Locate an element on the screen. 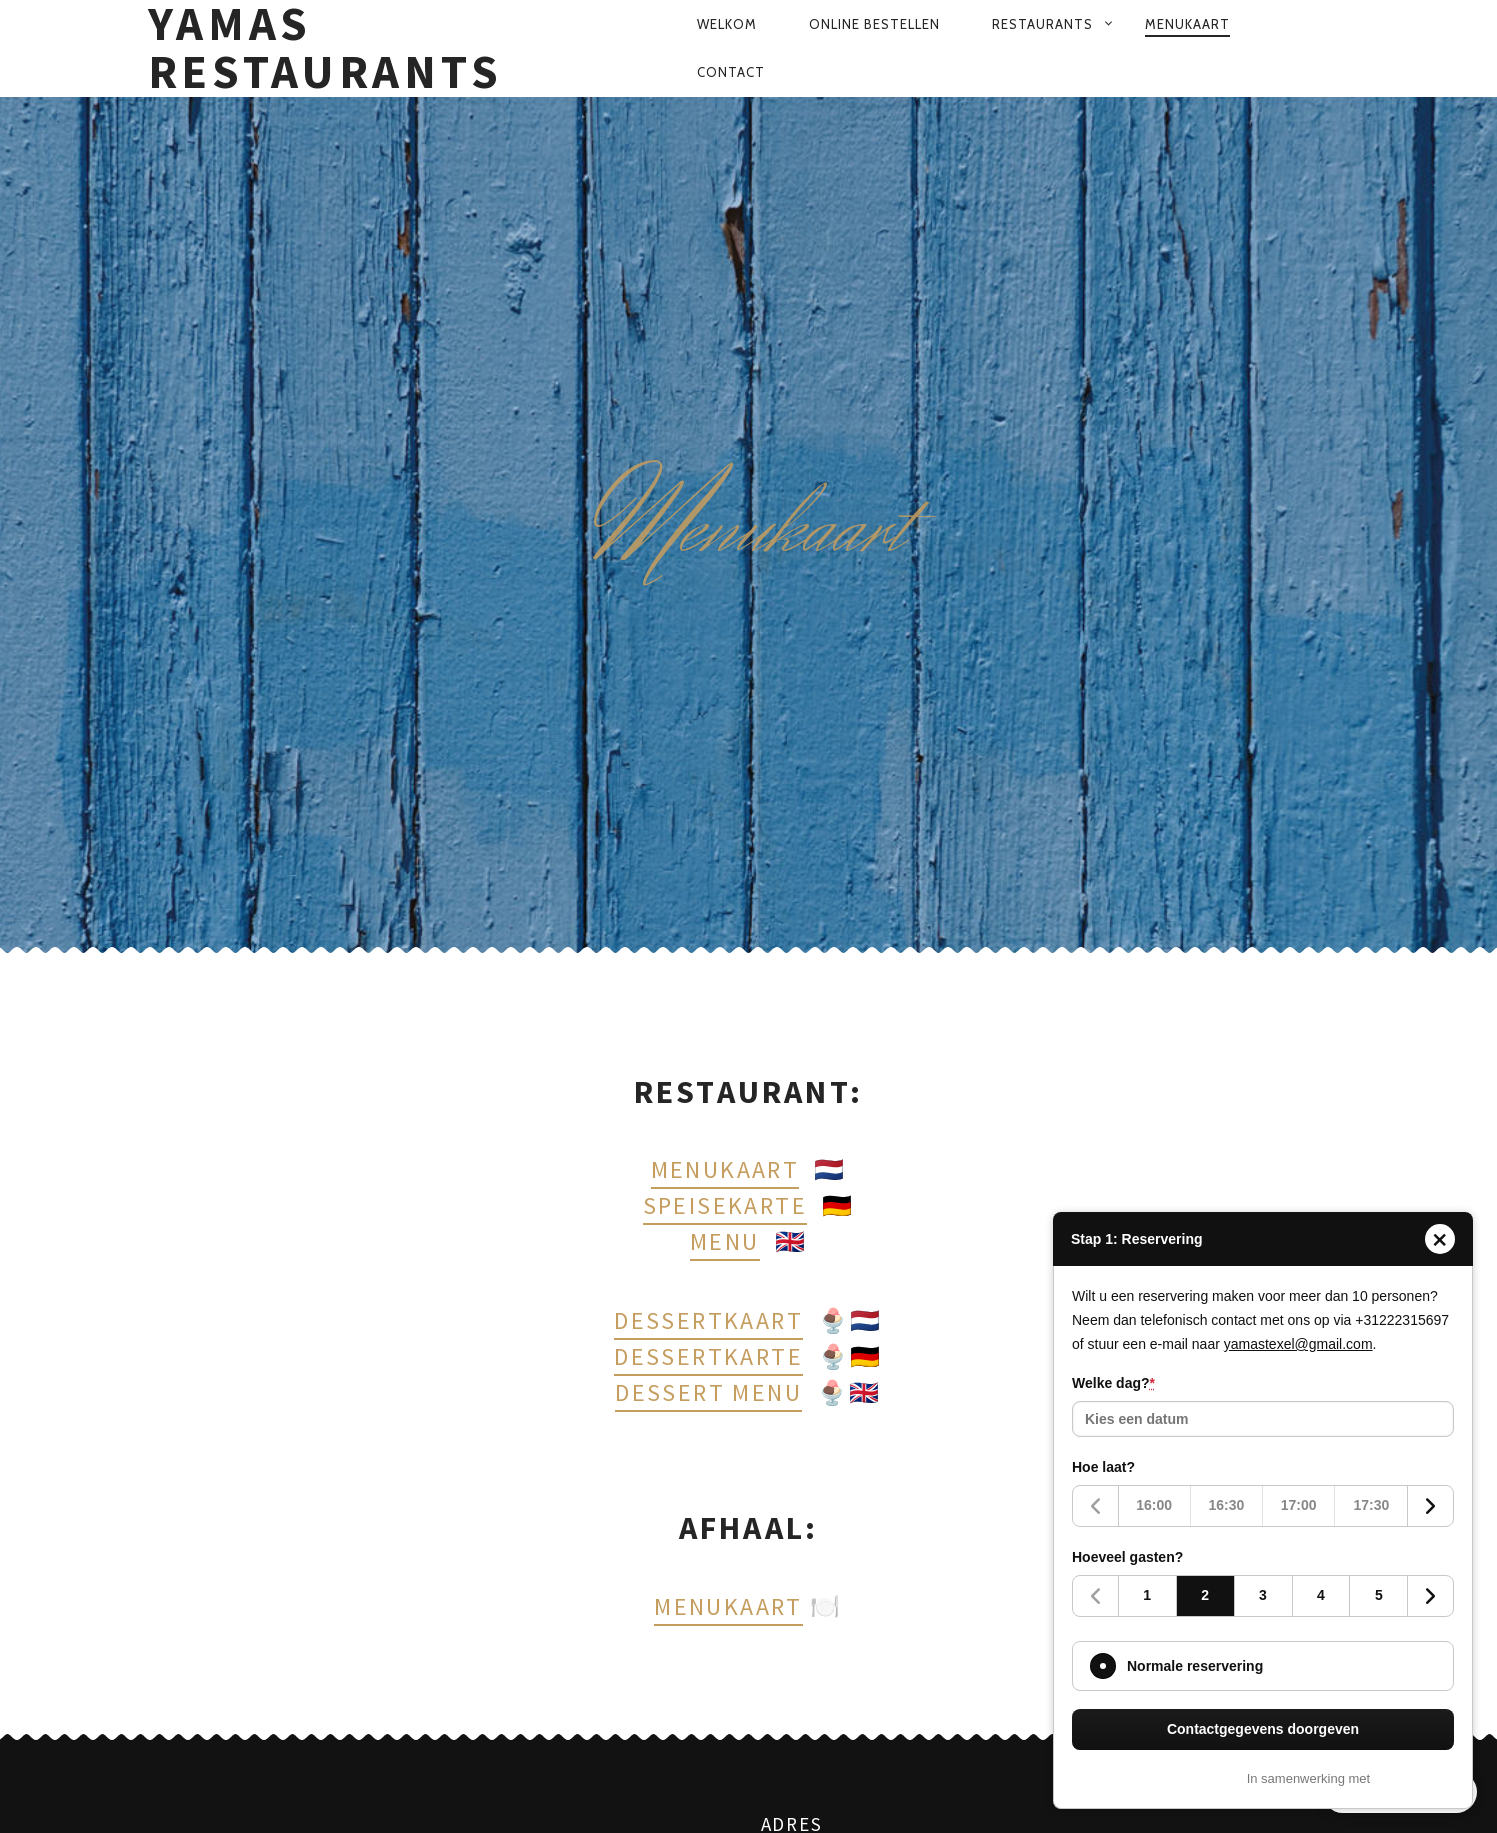 The height and width of the screenshot is (1833, 1497). Dessert menu is located at coordinates (708, 1392).